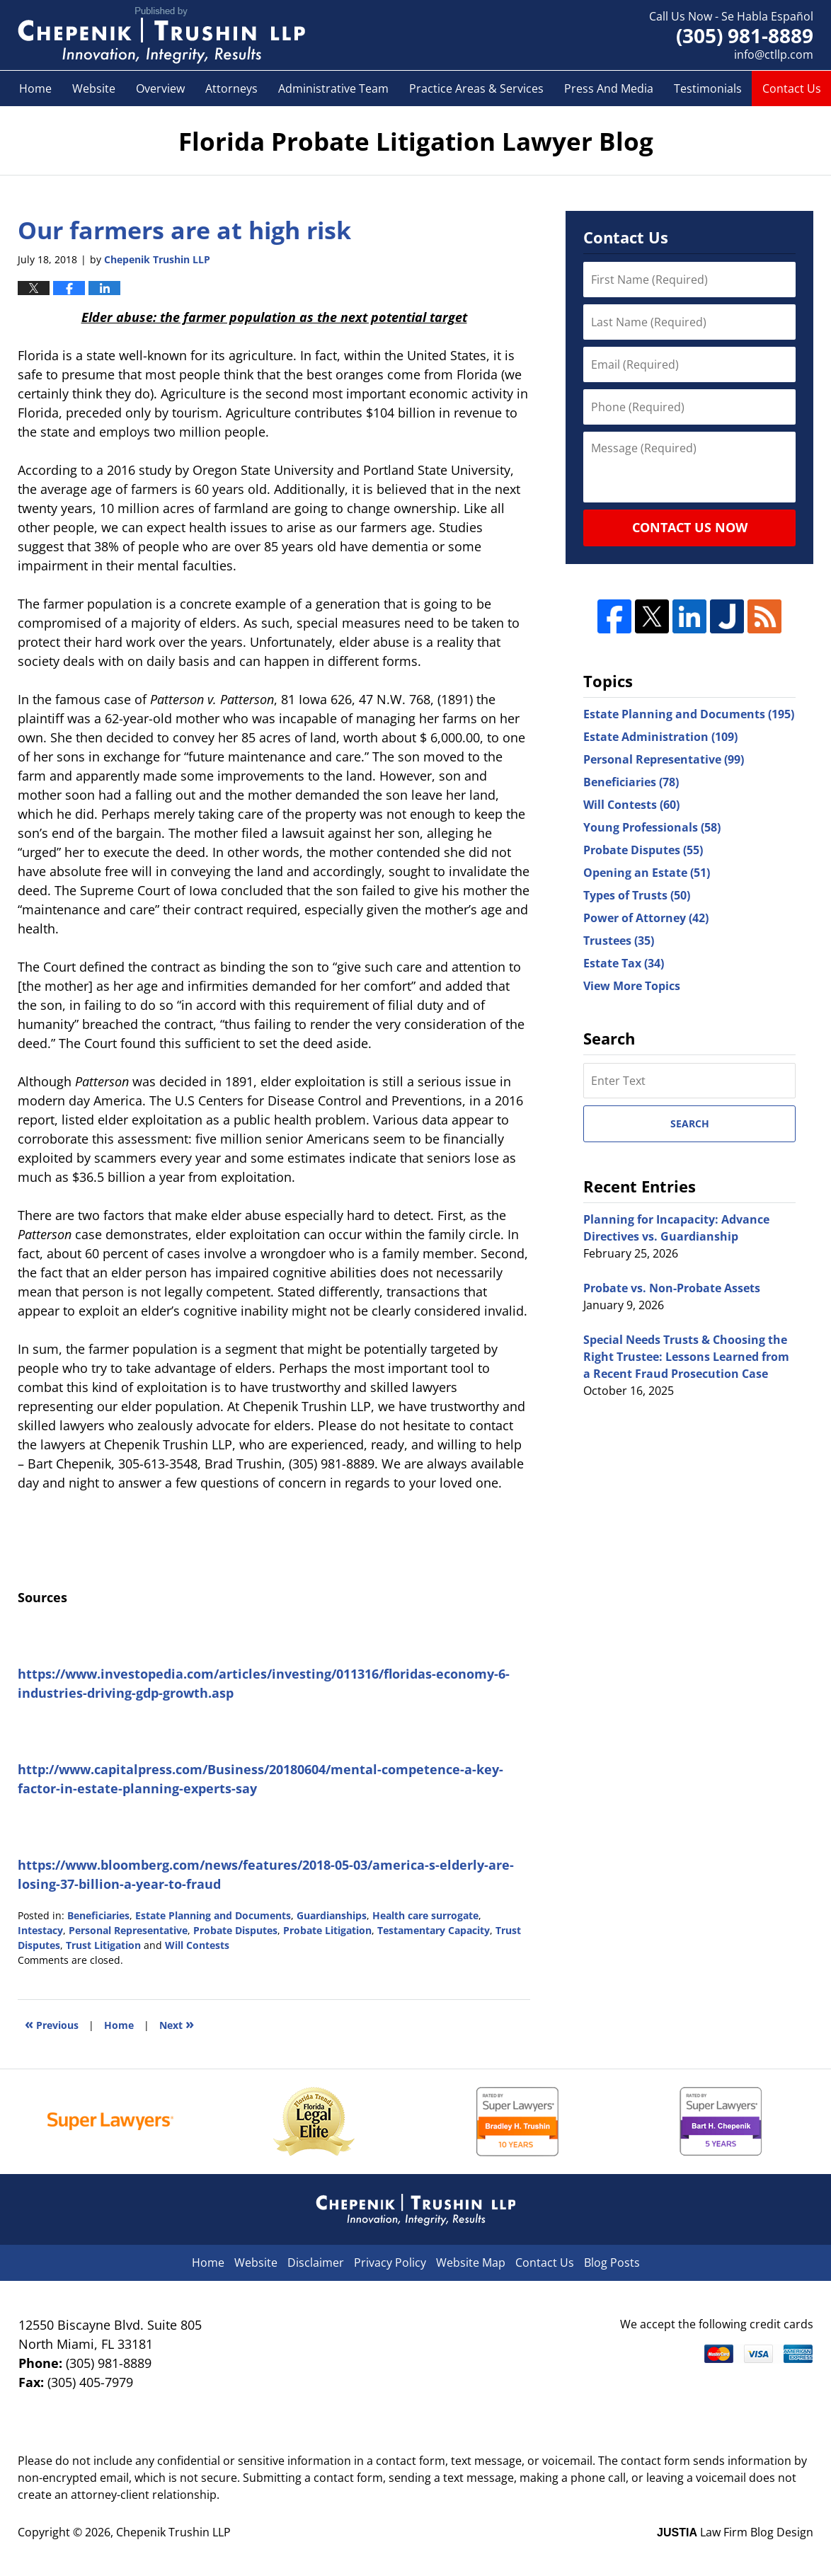 This screenshot has height=2576, width=831. What do you see at coordinates (618, 940) in the screenshot?
I see `Trustees` at bounding box center [618, 940].